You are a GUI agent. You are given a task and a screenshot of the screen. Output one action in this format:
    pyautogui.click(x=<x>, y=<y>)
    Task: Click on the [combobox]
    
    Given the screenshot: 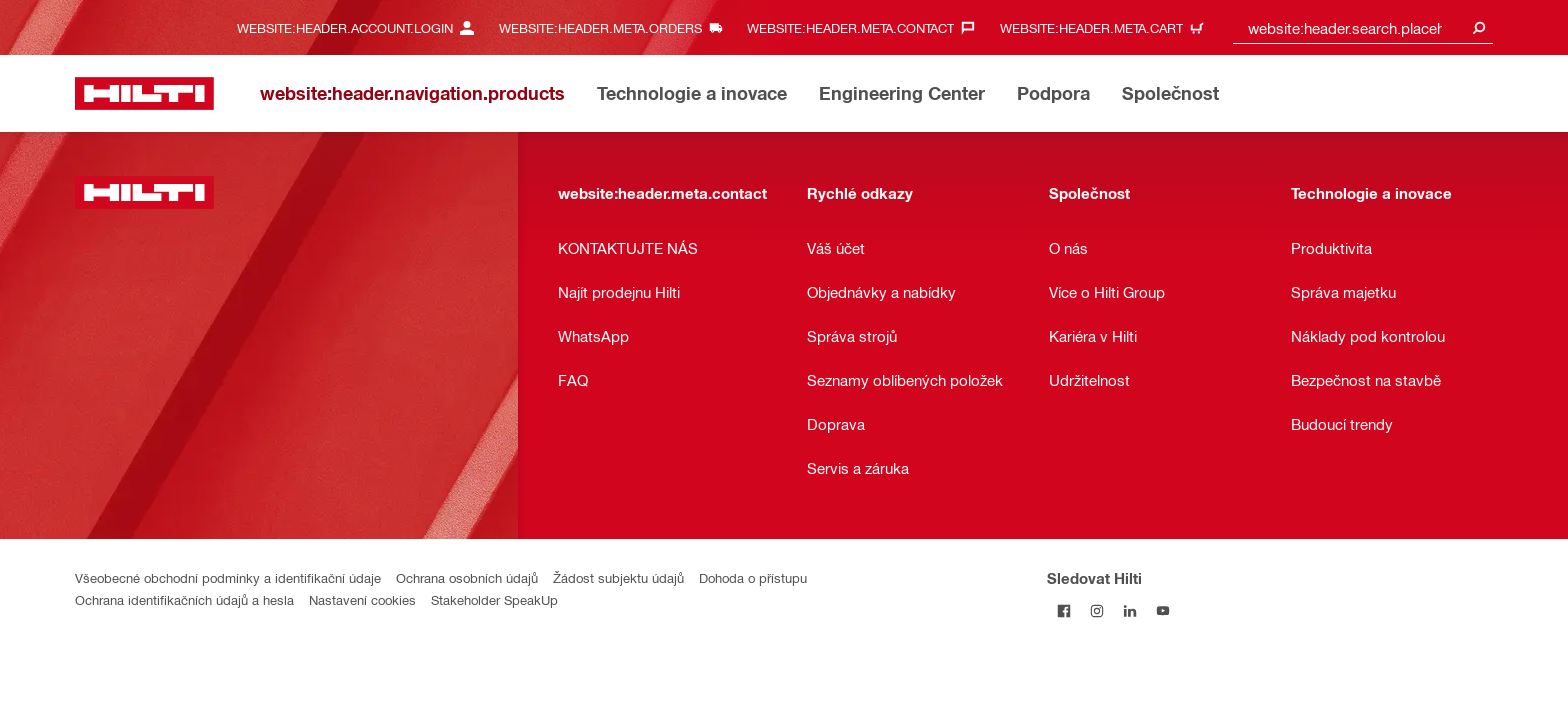 What is the action you would take?
    pyautogui.click(x=1363, y=27)
    